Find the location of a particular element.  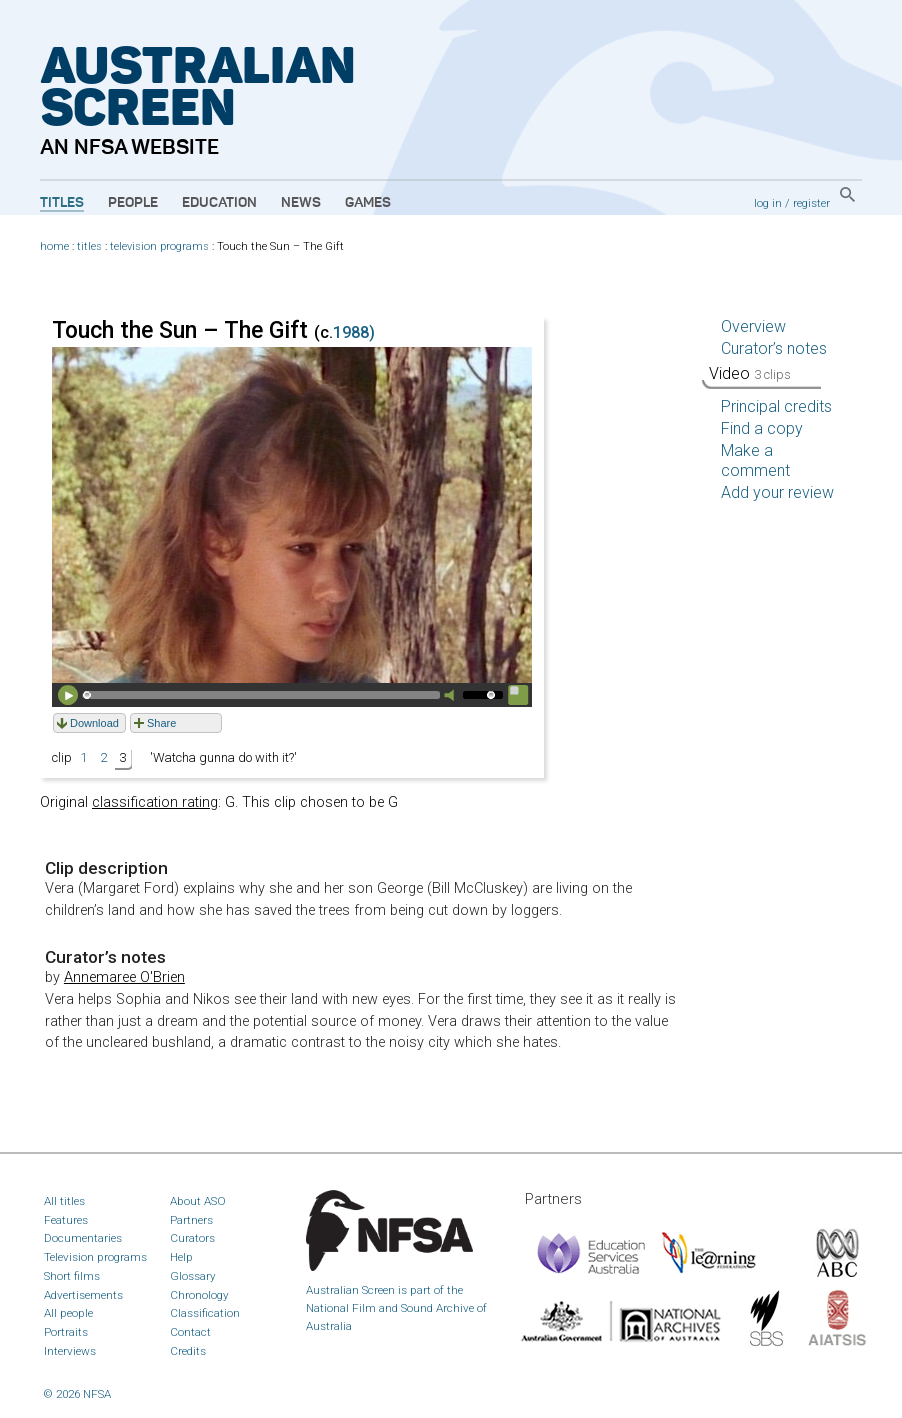

Add your review is located at coordinates (777, 492).